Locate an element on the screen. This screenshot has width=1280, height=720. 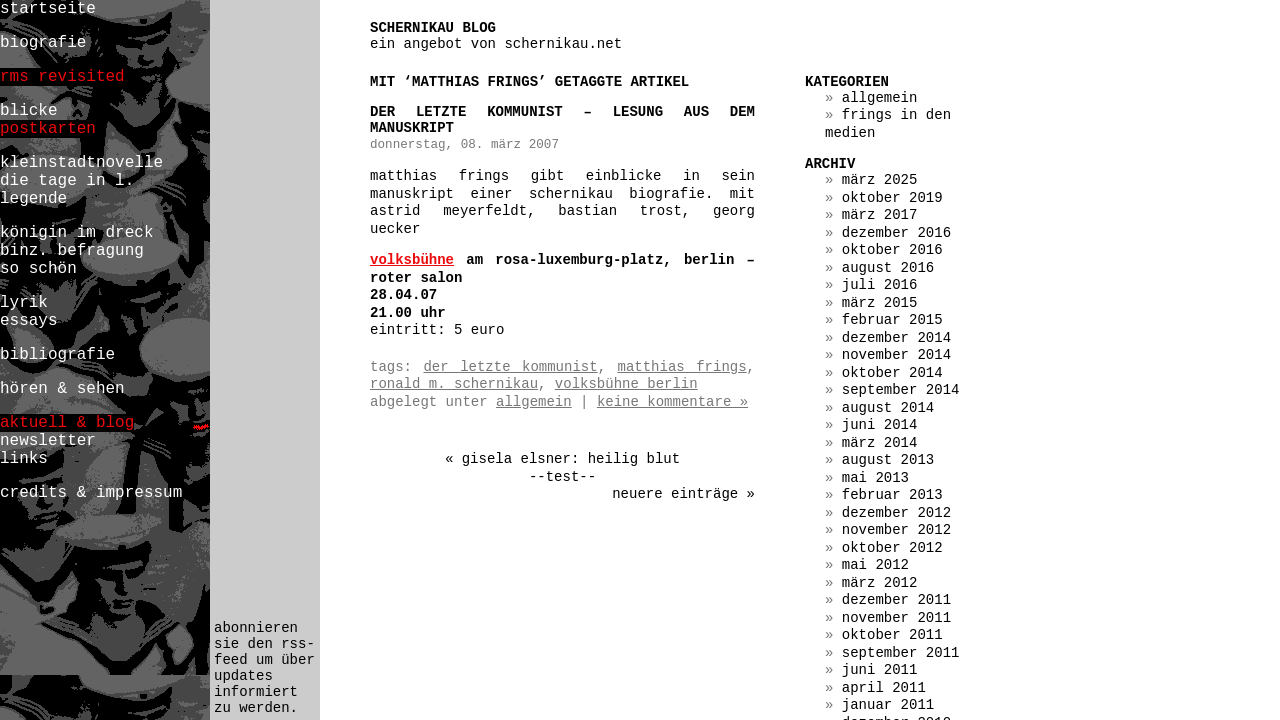
Oktober 2014 is located at coordinates (892, 373).